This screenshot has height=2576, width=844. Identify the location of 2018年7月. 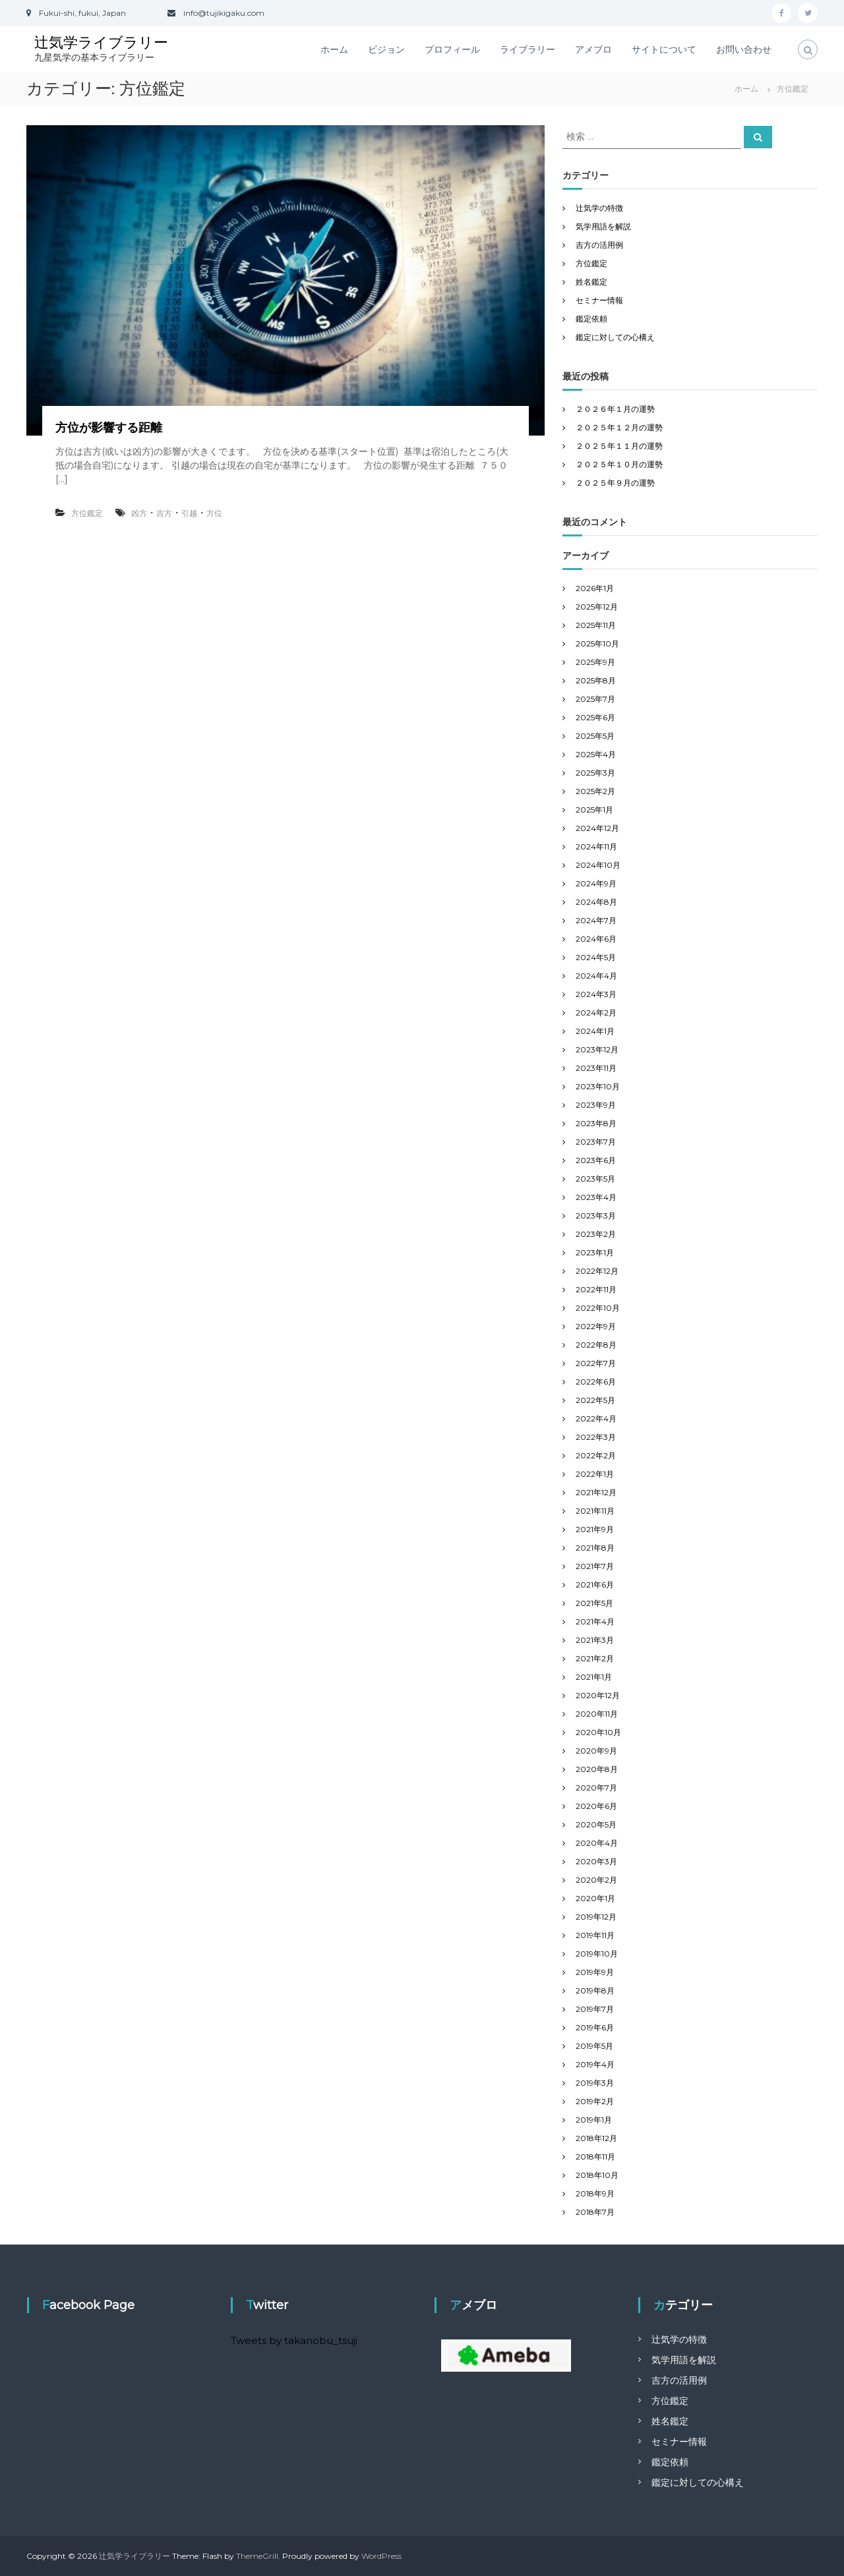
(595, 2212).